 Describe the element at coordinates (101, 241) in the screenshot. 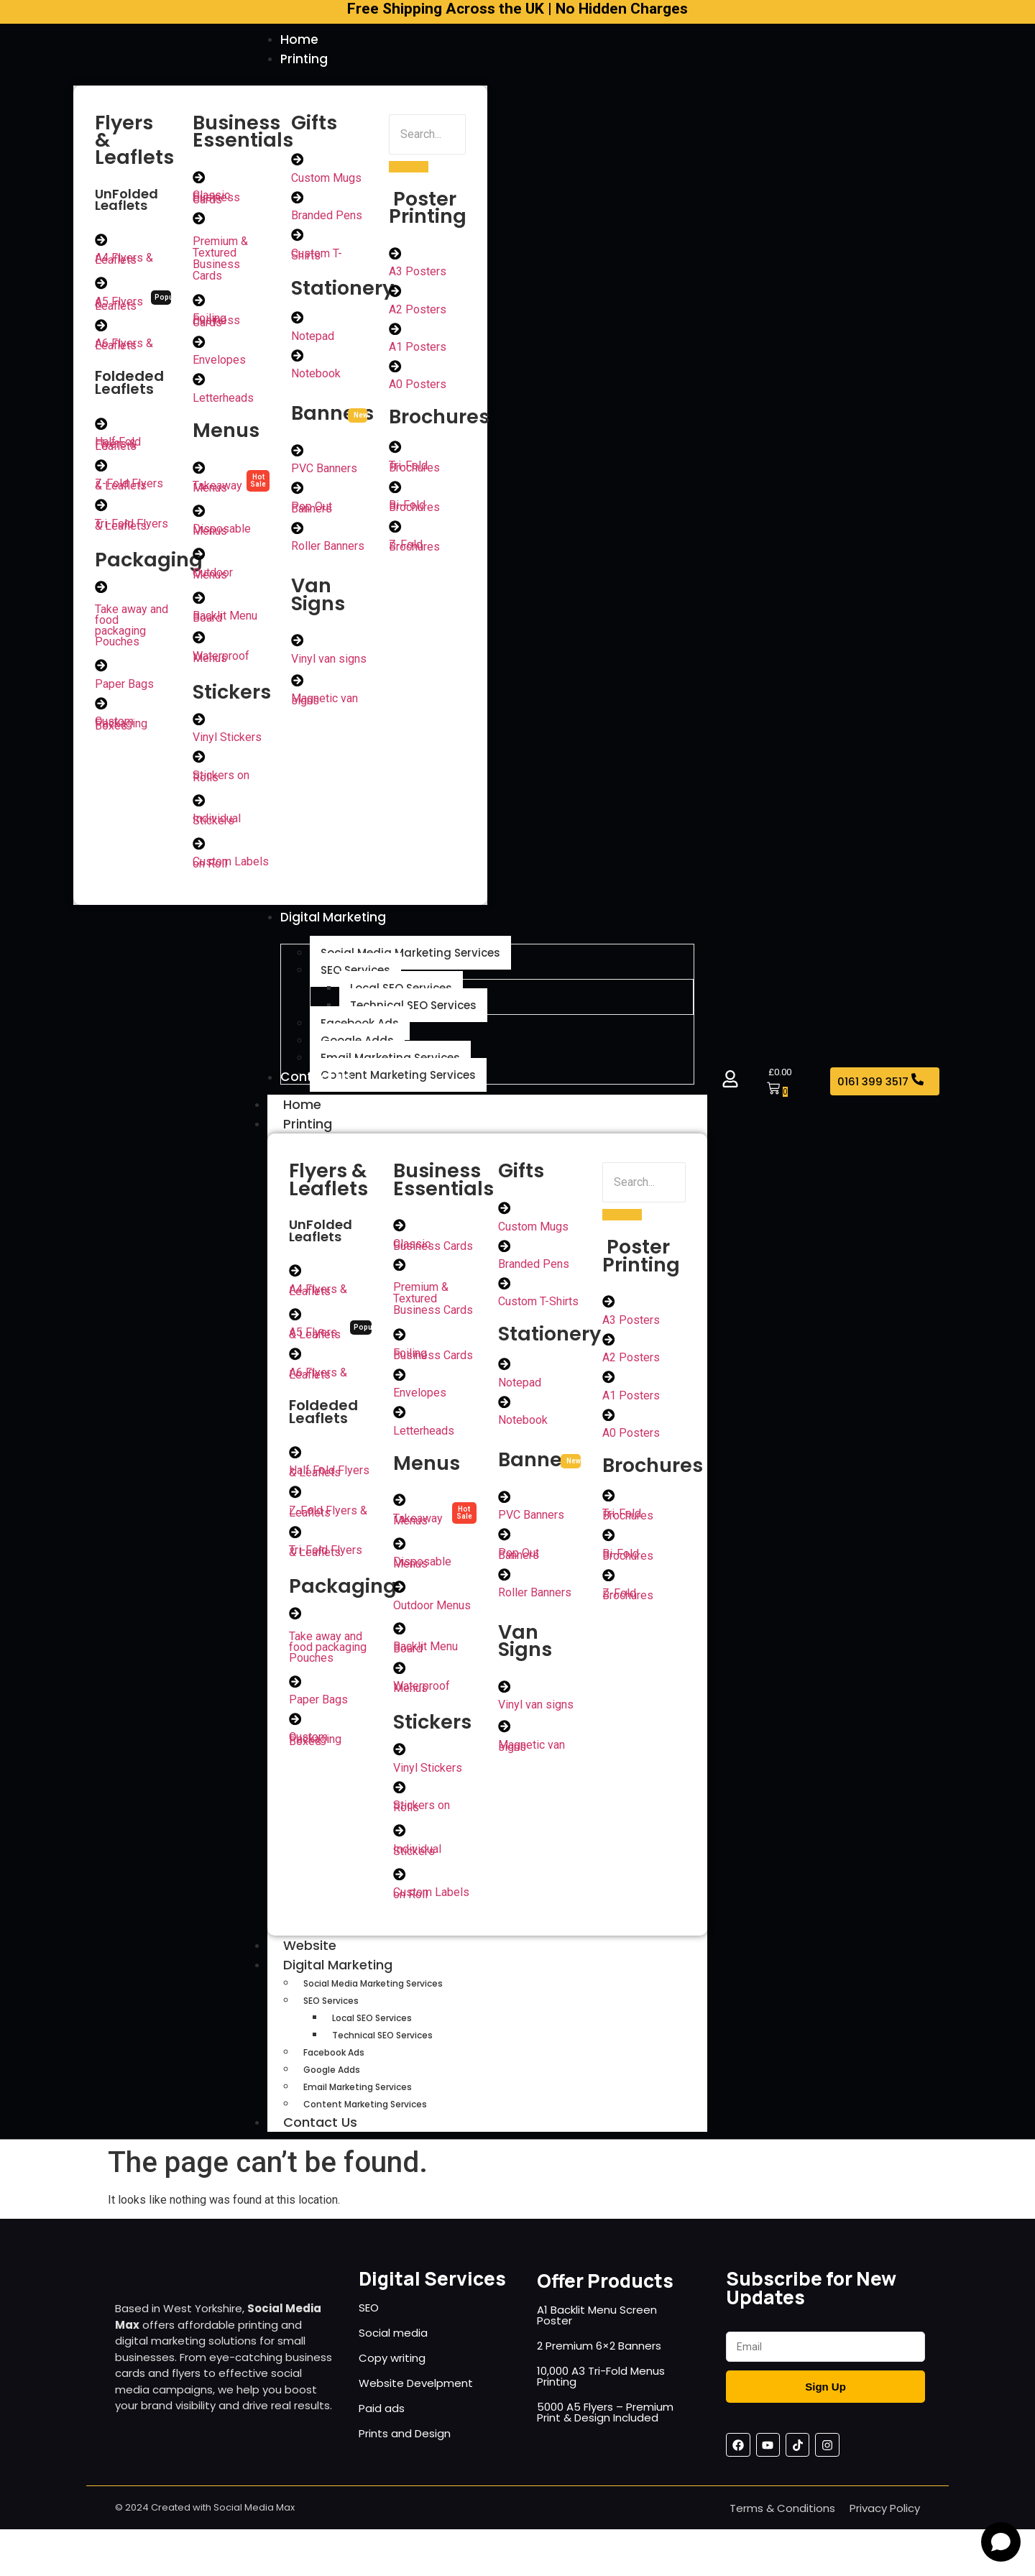

I see `[A4 Flyers & Leaflets]` at that location.